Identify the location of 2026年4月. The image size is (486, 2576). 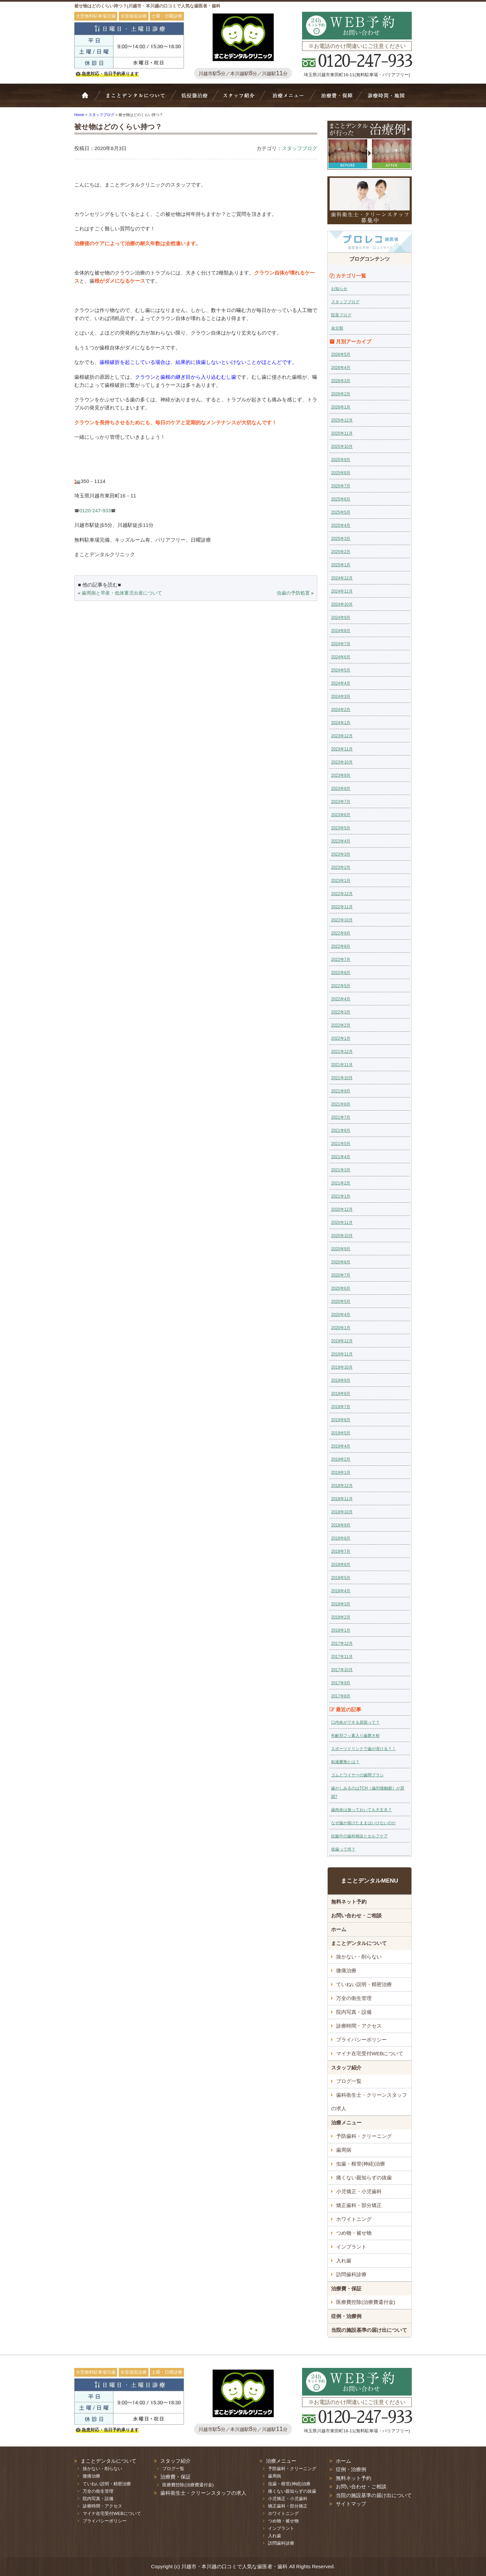
(340, 367).